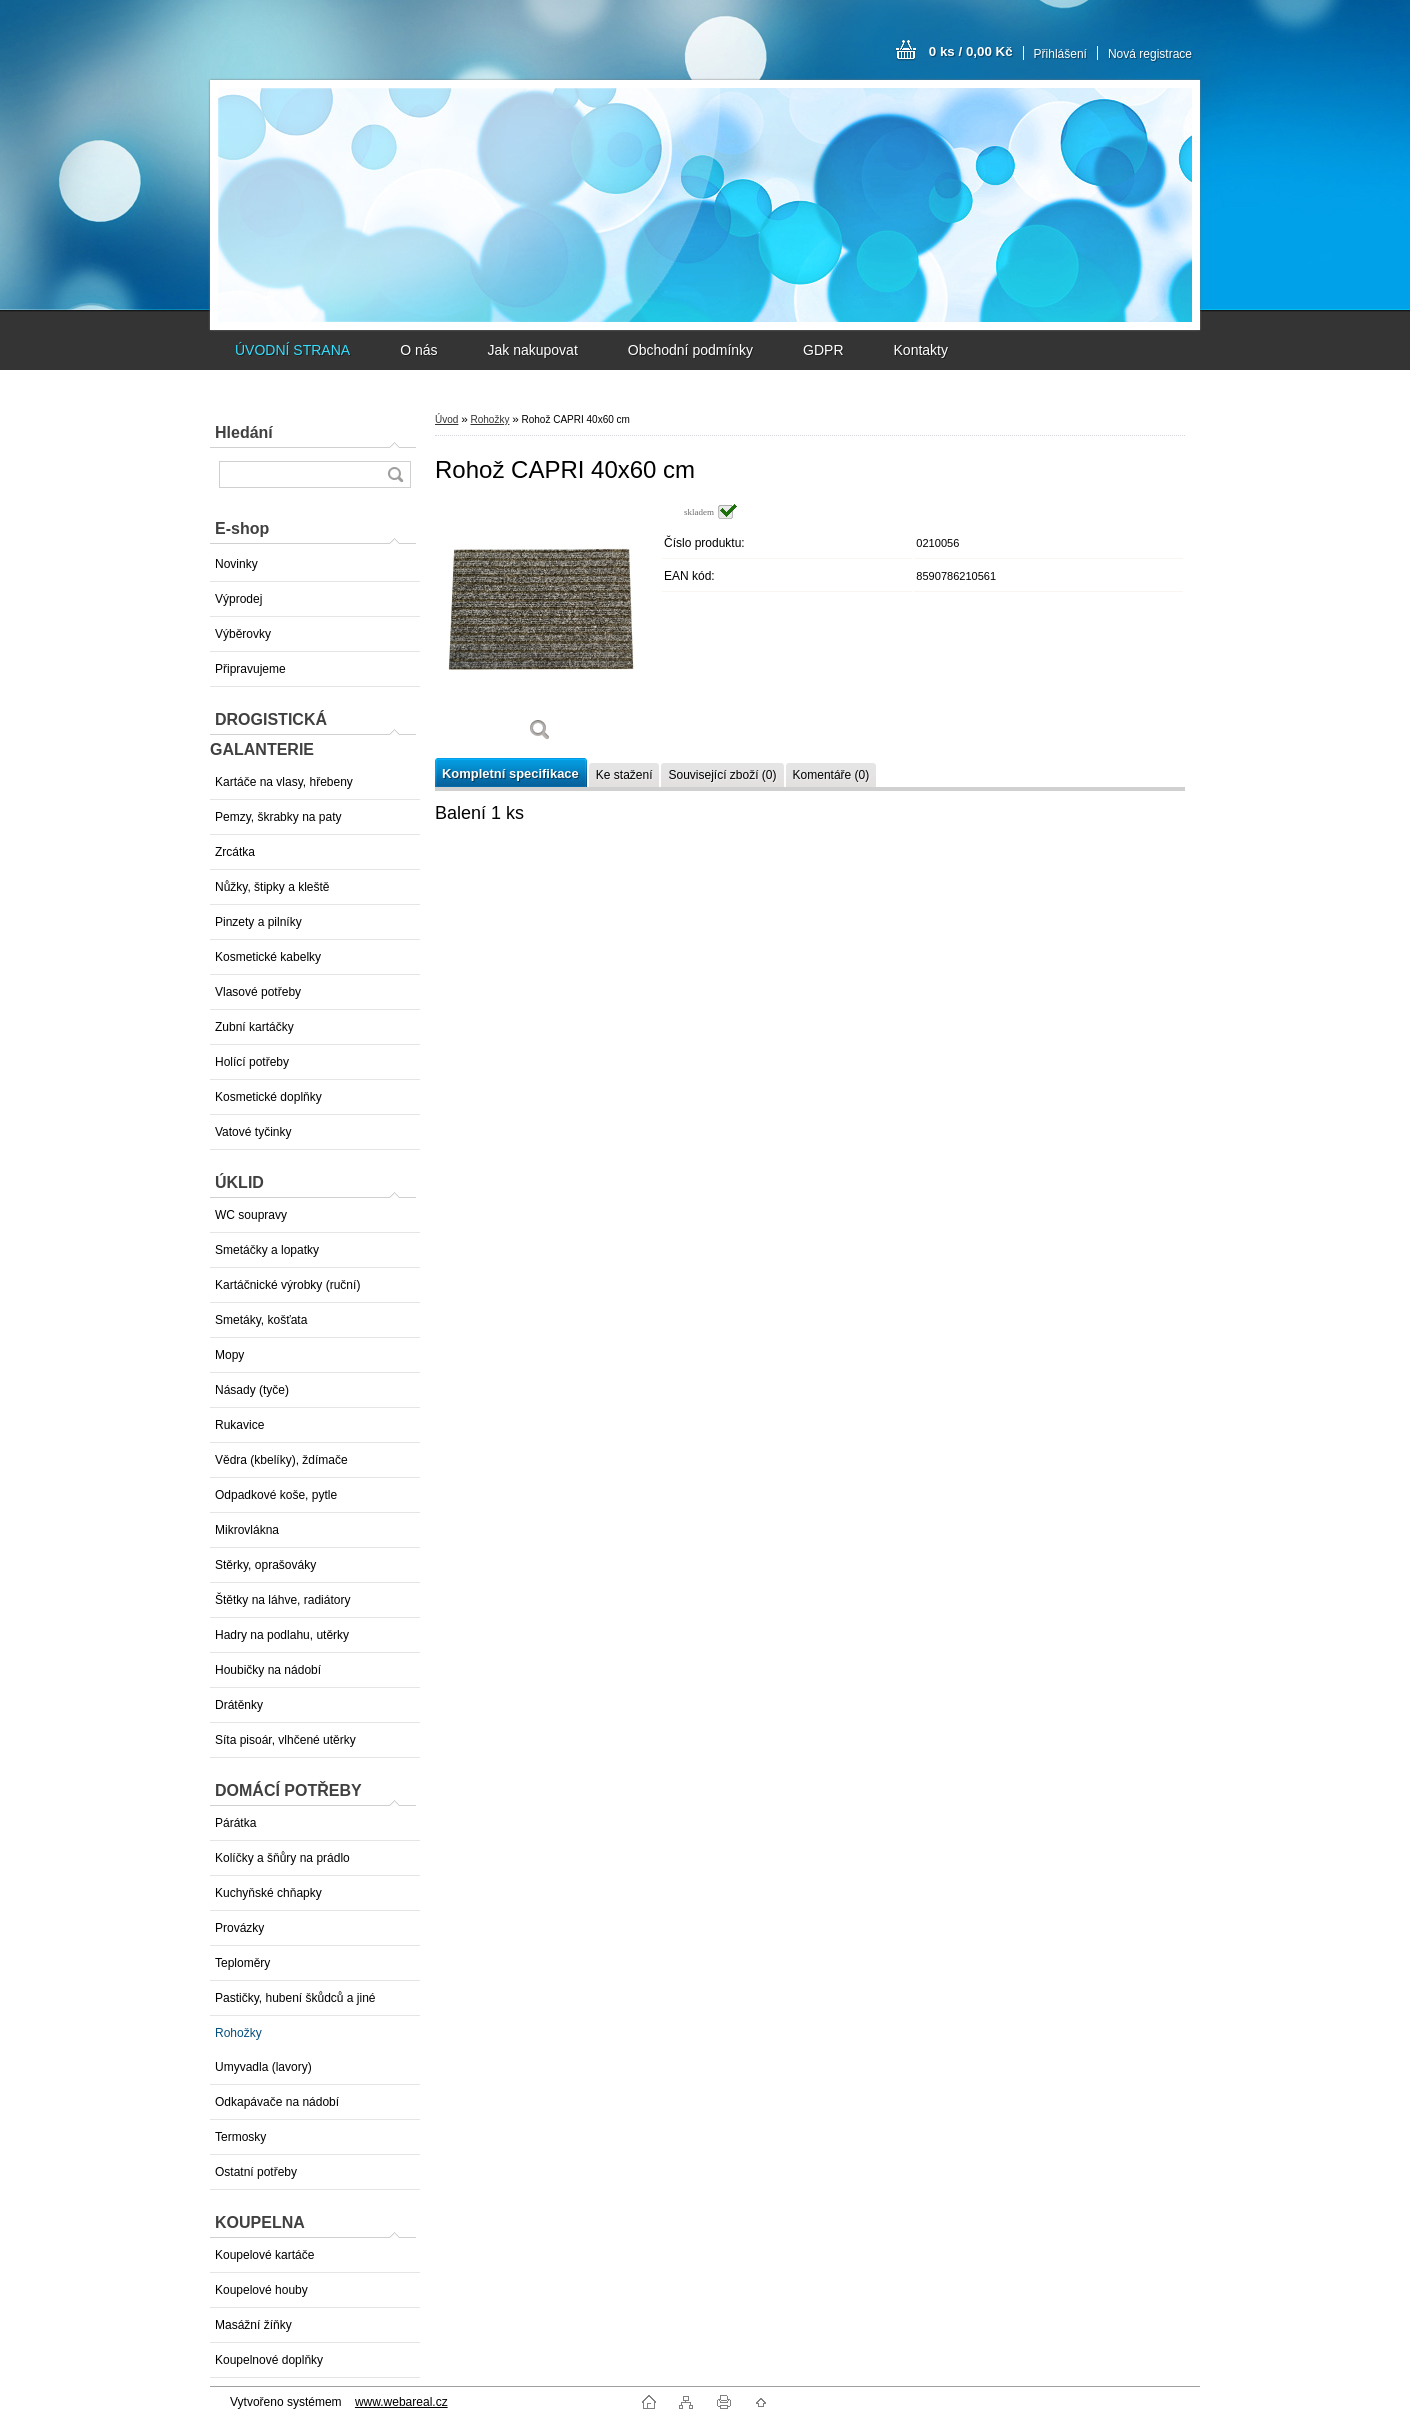  Describe the element at coordinates (253, 2325) in the screenshot. I see `Masážní žíňky` at that location.